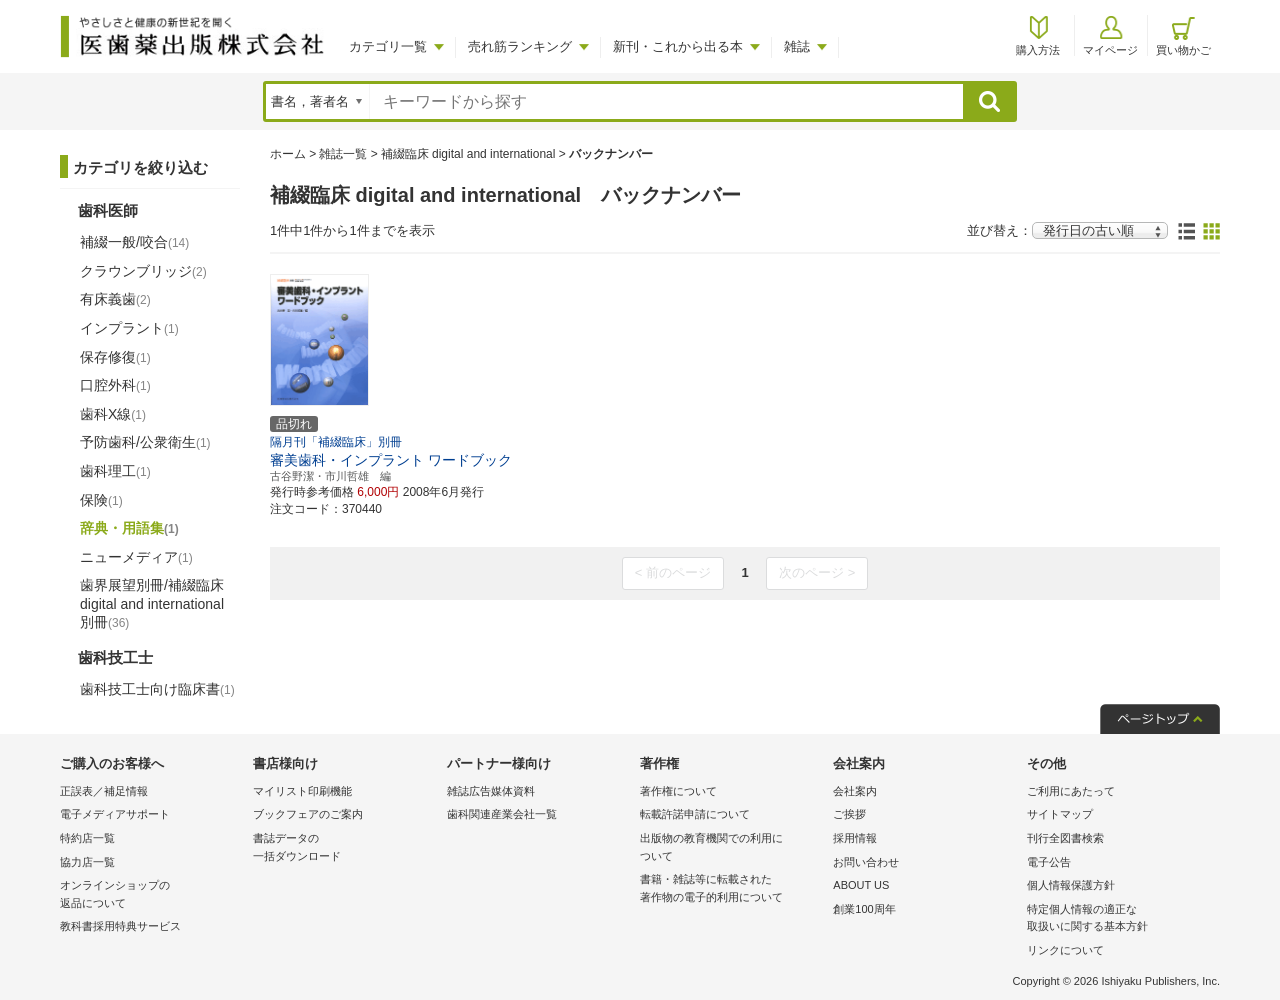  What do you see at coordinates (864, 909) in the screenshot?
I see `創業100周年` at bounding box center [864, 909].